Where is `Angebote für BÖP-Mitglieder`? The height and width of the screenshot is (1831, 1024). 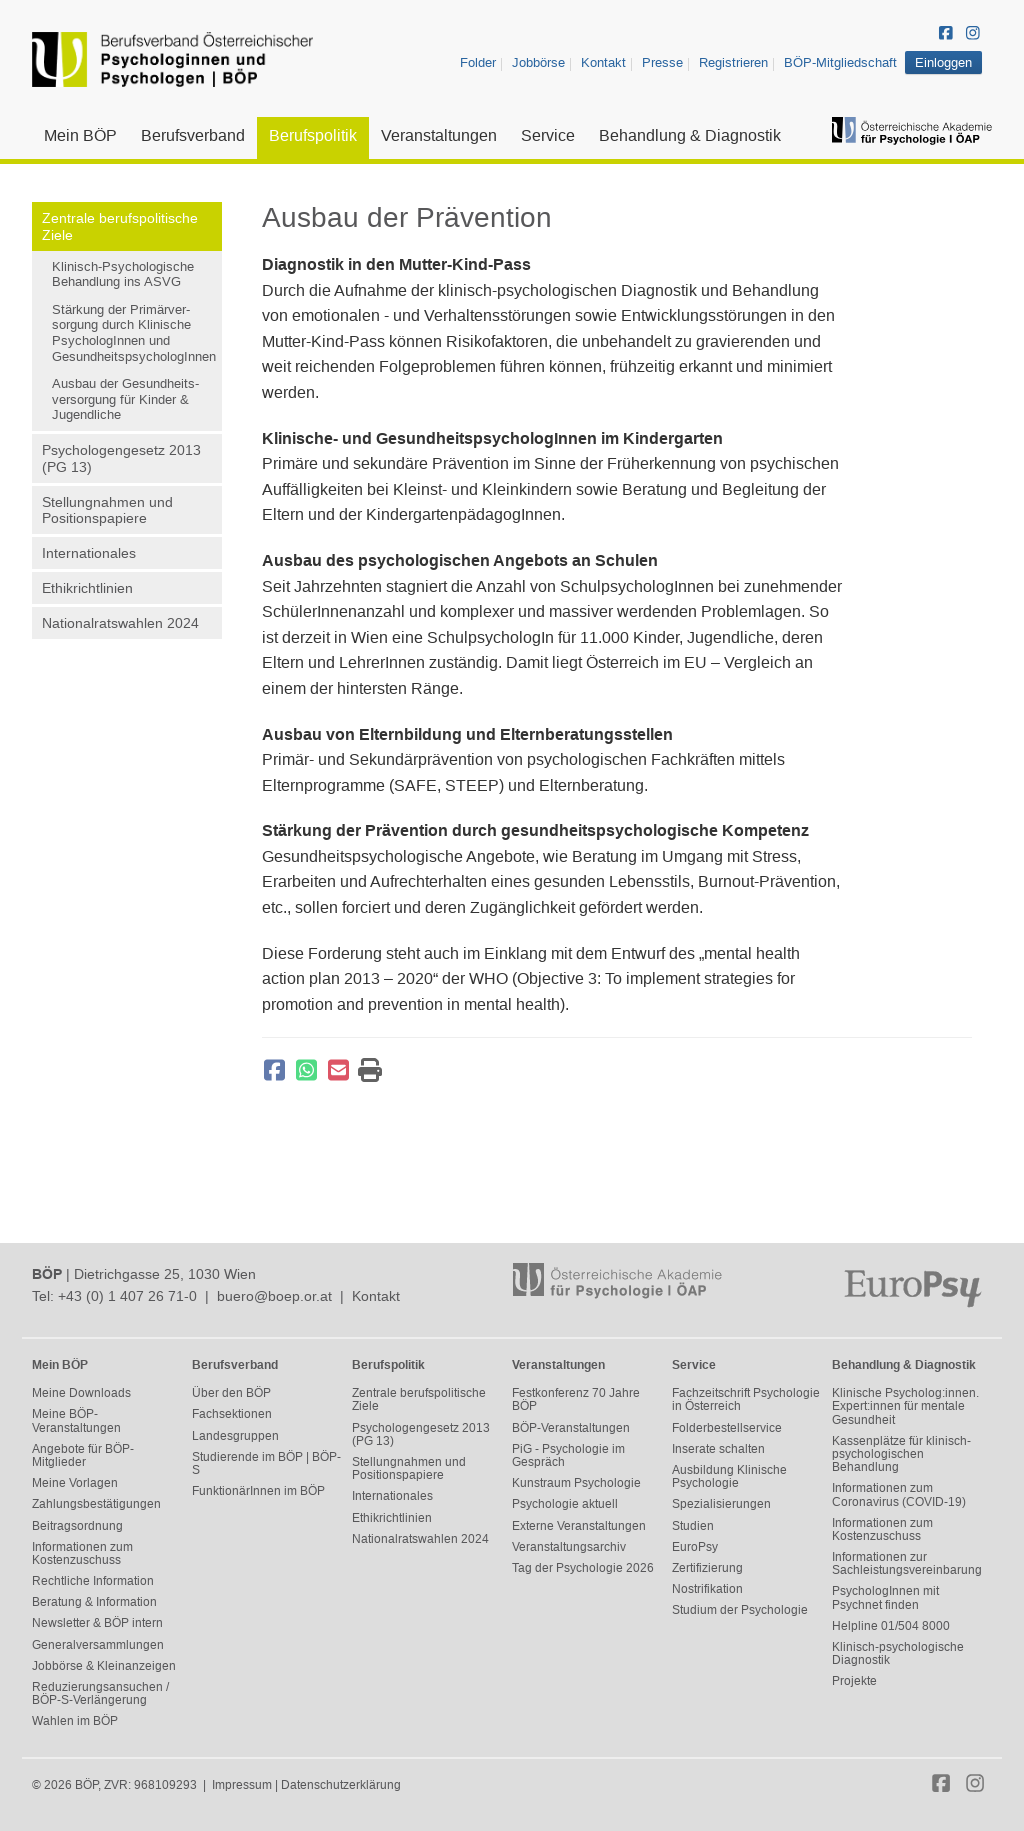
Angebote für BÖP-Mitglieder is located at coordinates (83, 1455).